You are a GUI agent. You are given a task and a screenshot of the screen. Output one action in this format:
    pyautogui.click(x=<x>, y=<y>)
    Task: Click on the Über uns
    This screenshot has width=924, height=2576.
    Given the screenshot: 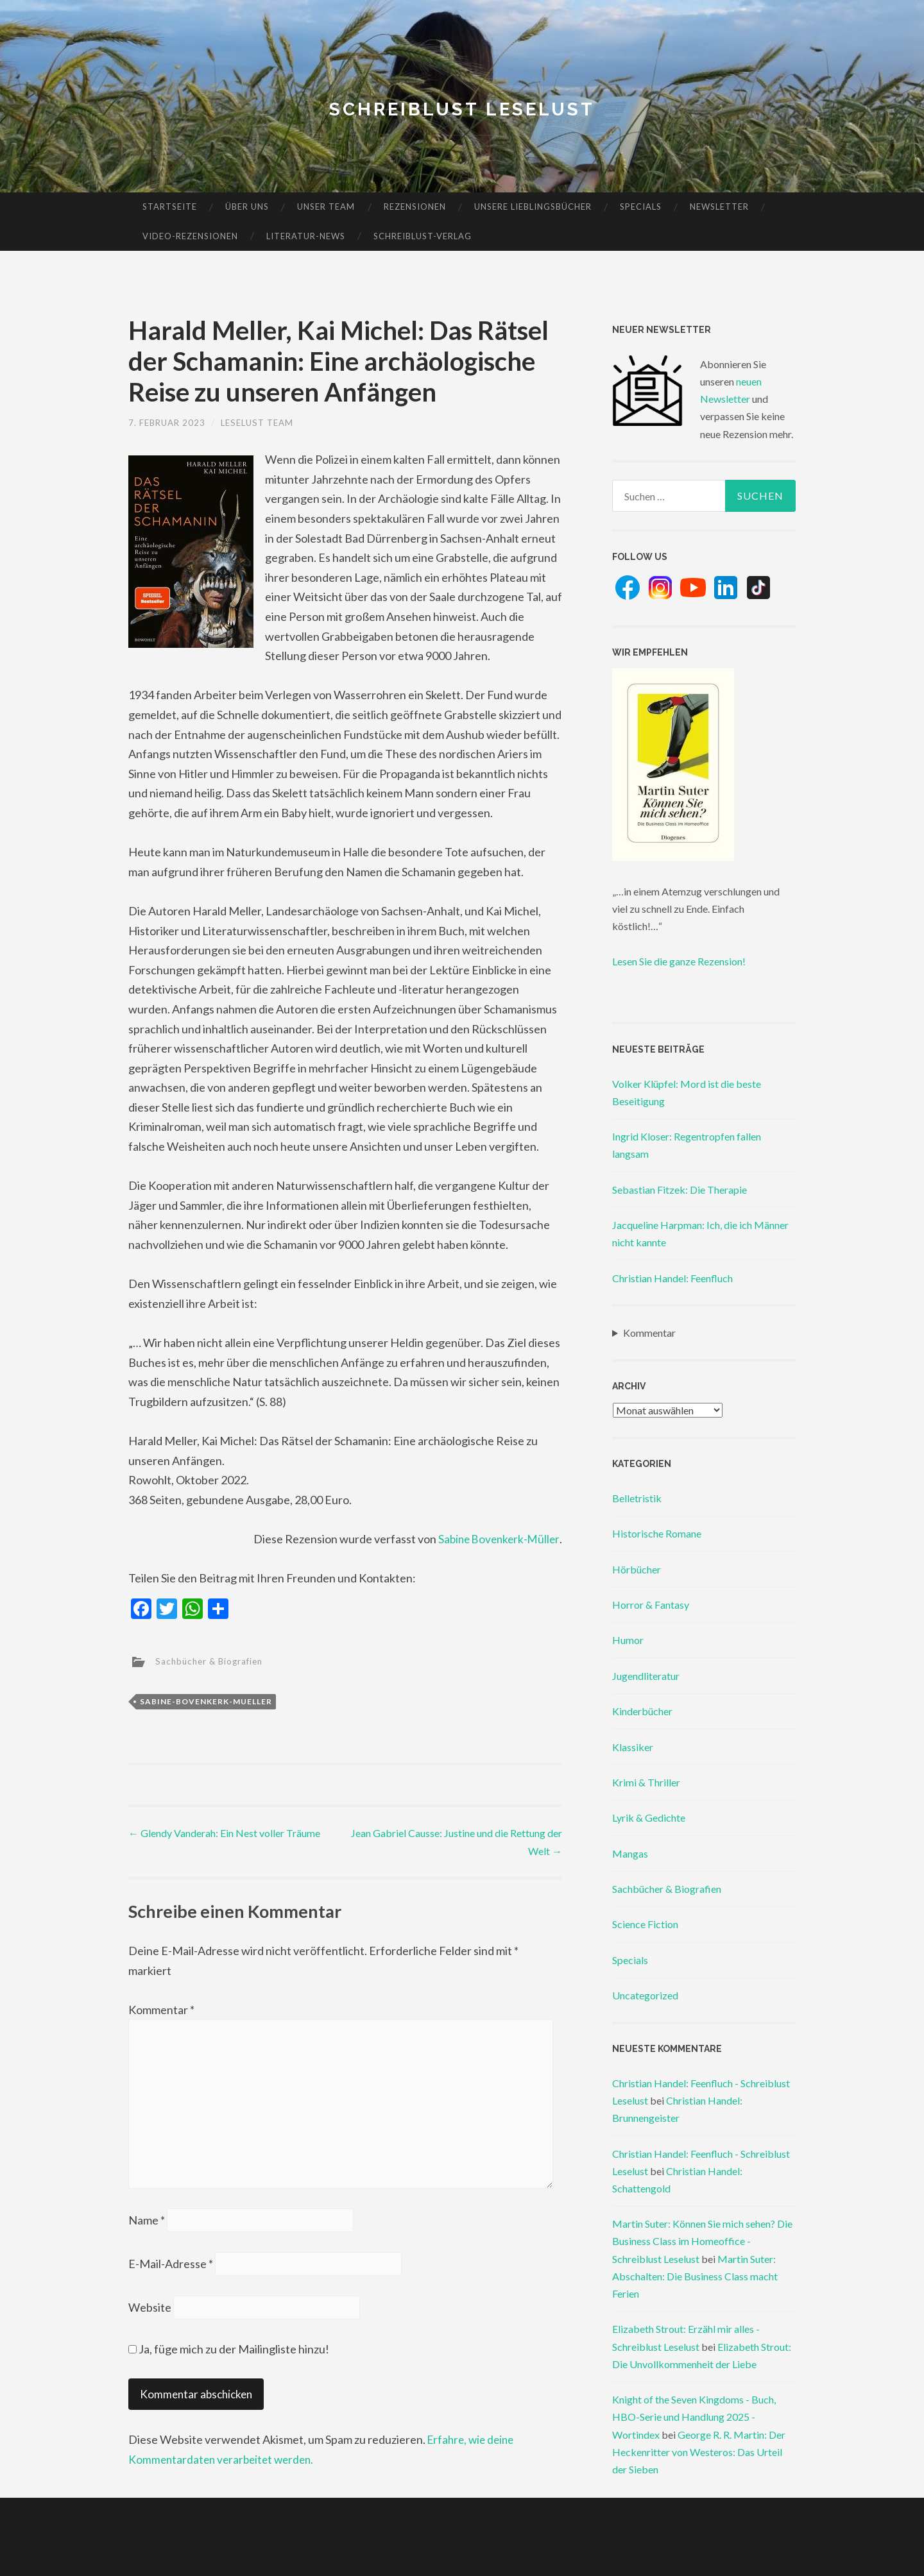 What is the action you would take?
    pyautogui.click(x=247, y=206)
    